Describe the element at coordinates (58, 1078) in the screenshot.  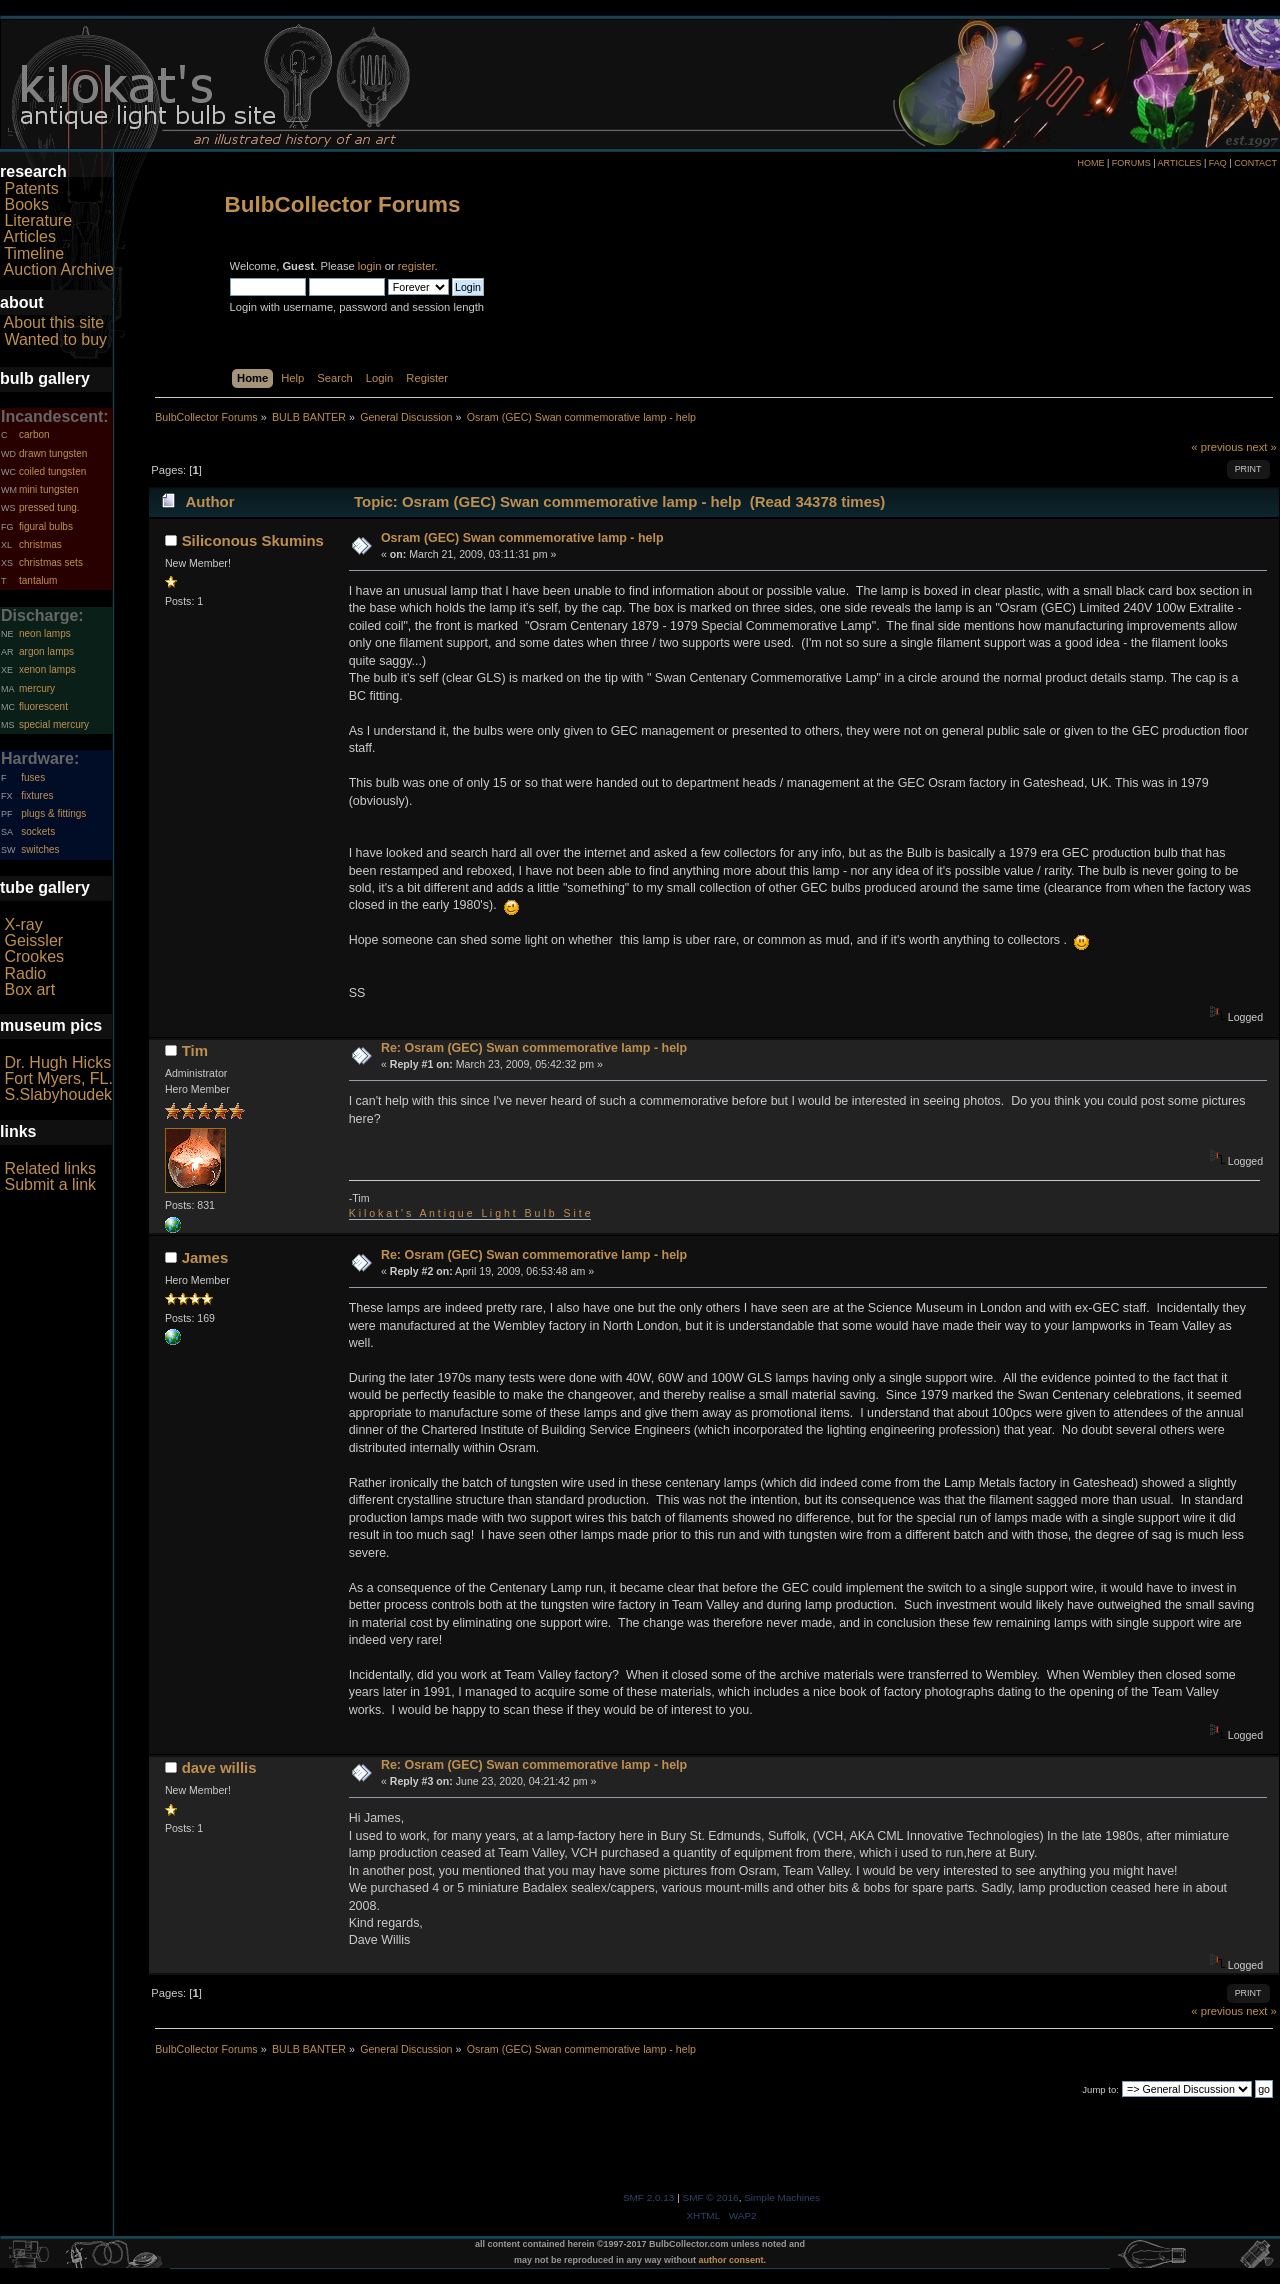
I see `Fort Myers, FL.` at that location.